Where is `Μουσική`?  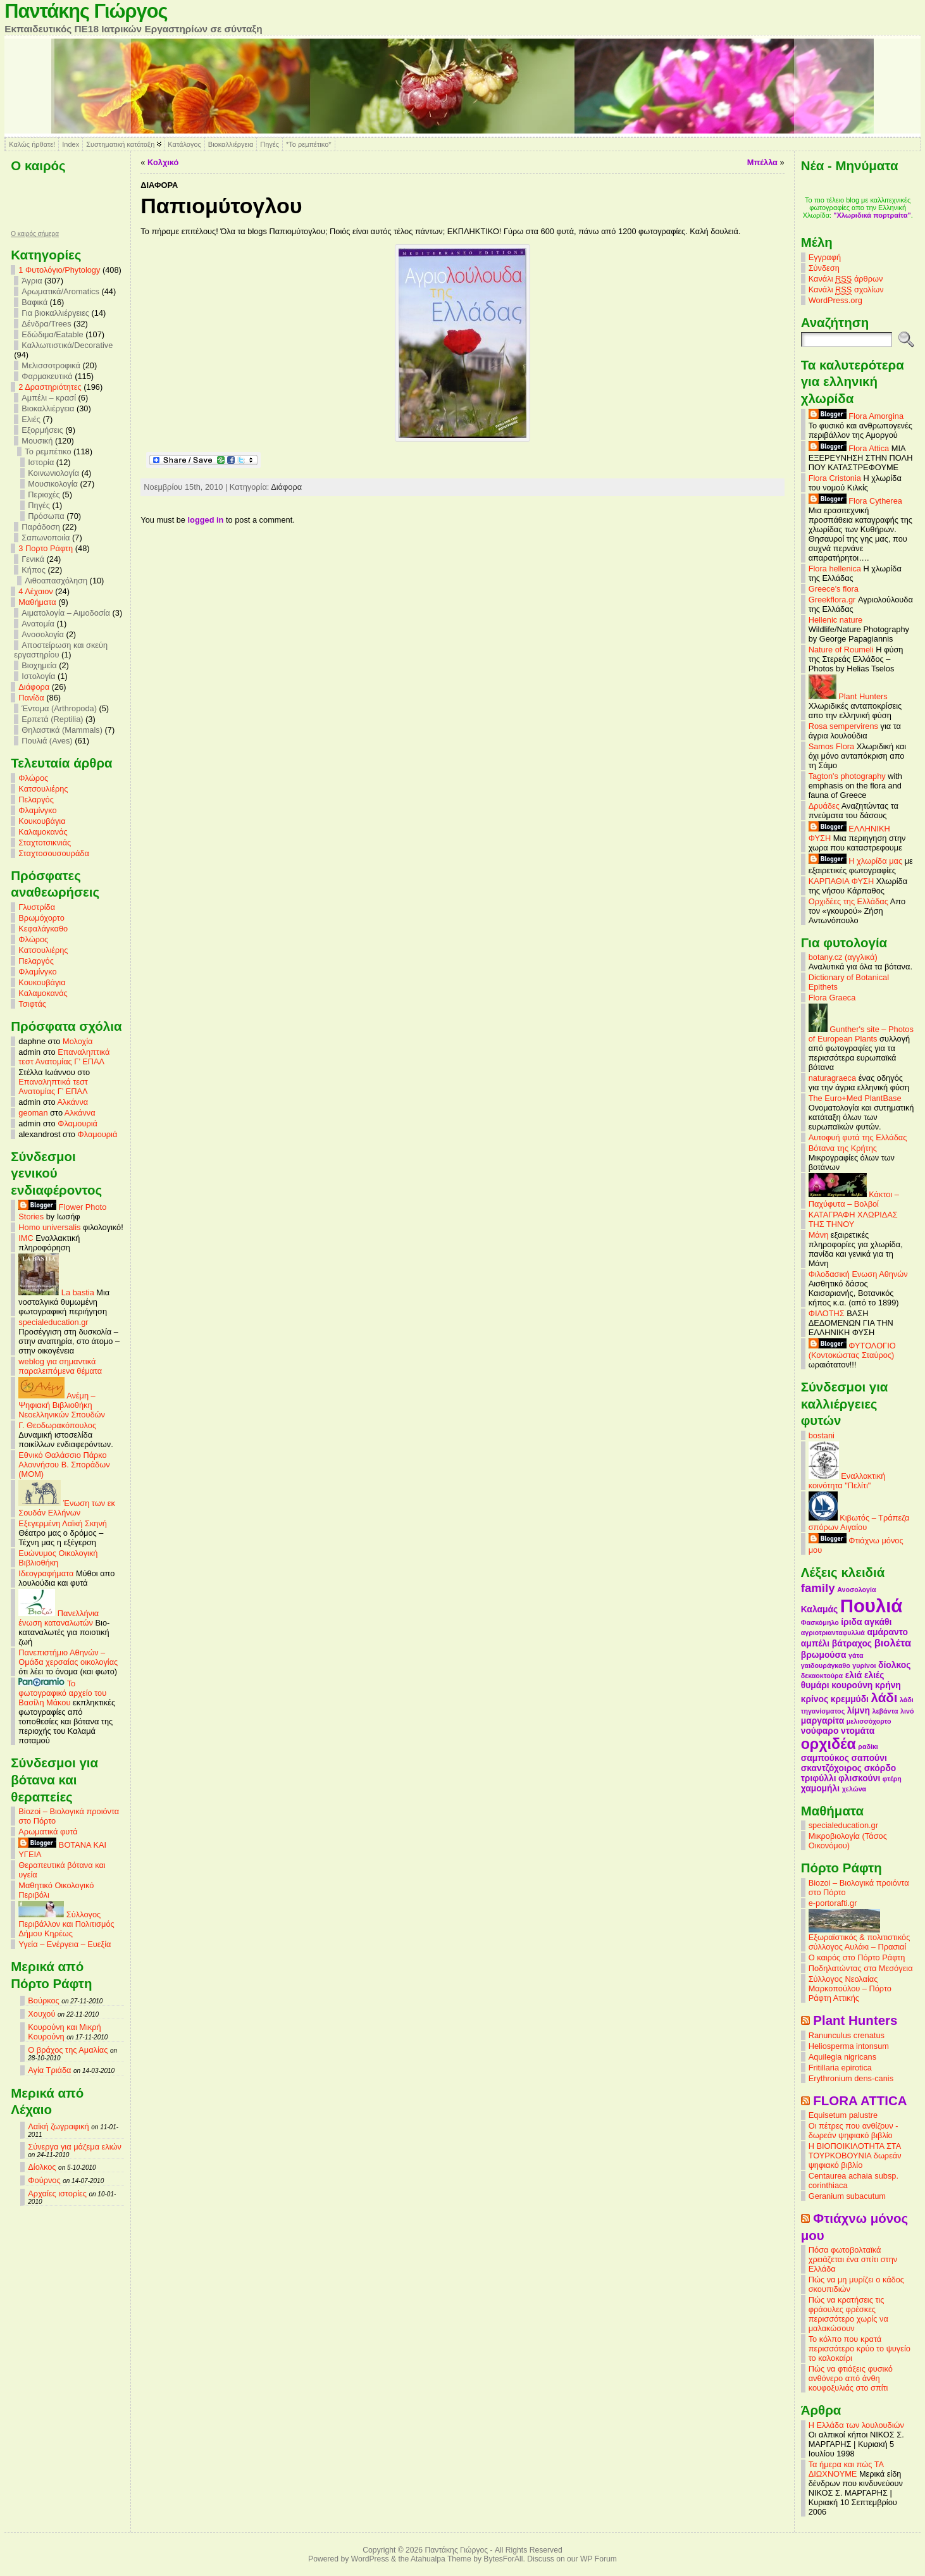 Μουσική is located at coordinates (37, 440).